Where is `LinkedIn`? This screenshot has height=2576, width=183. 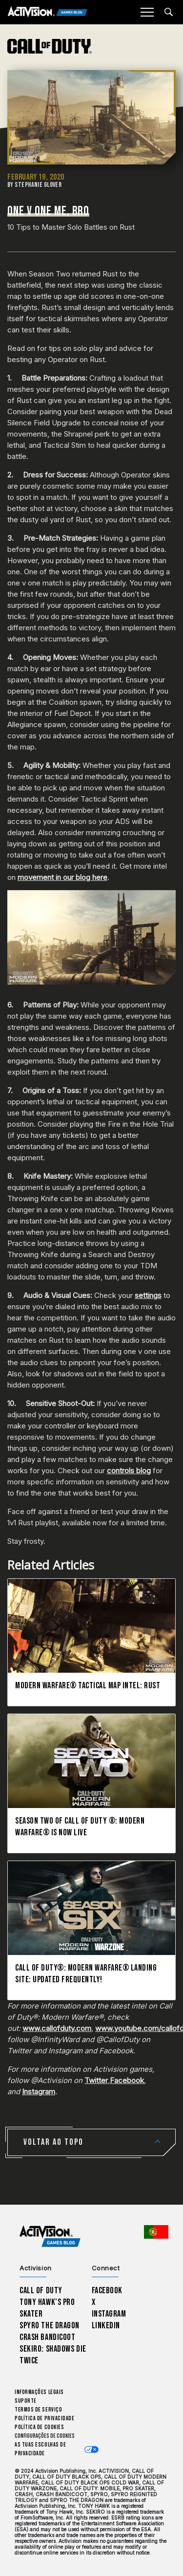
LinkedIn is located at coordinates (106, 2325).